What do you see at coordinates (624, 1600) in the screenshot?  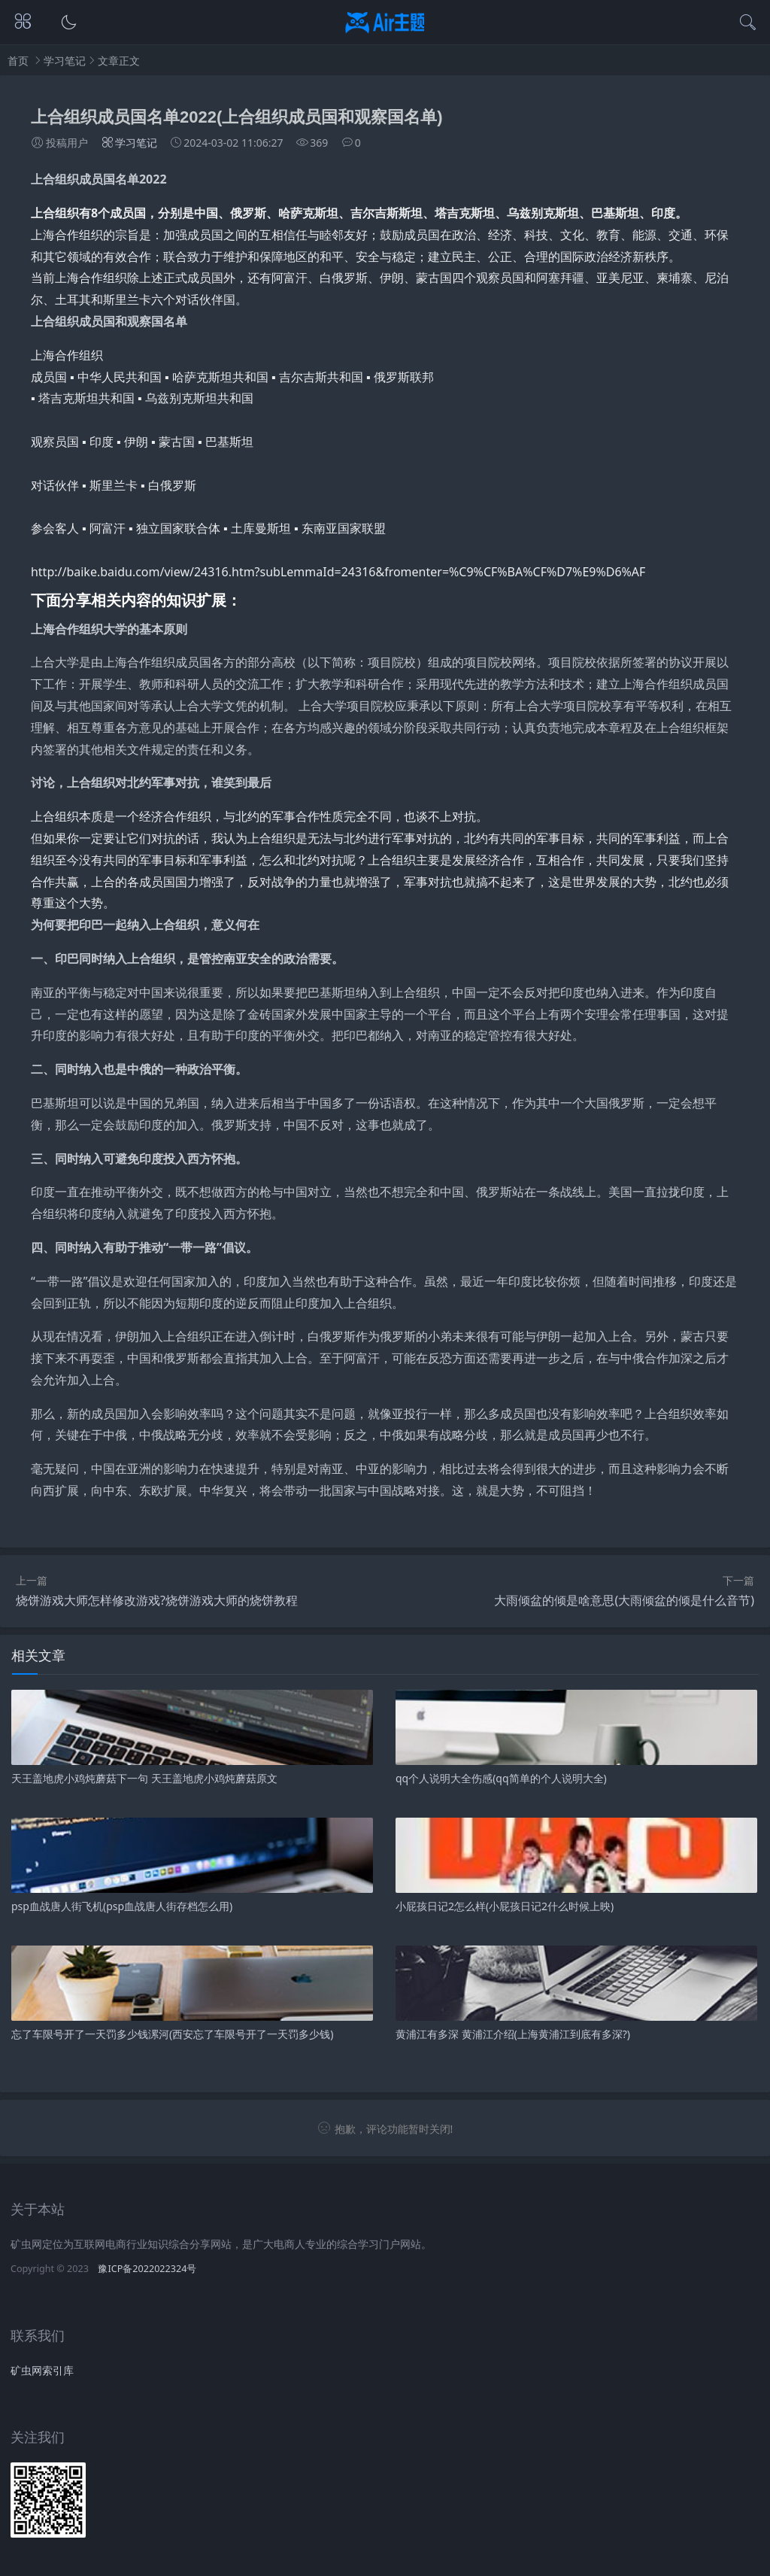 I see `大雨倾盆的倾是啥意思(大雨倾盆的倾是什么音节)` at bounding box center [624, 1600].